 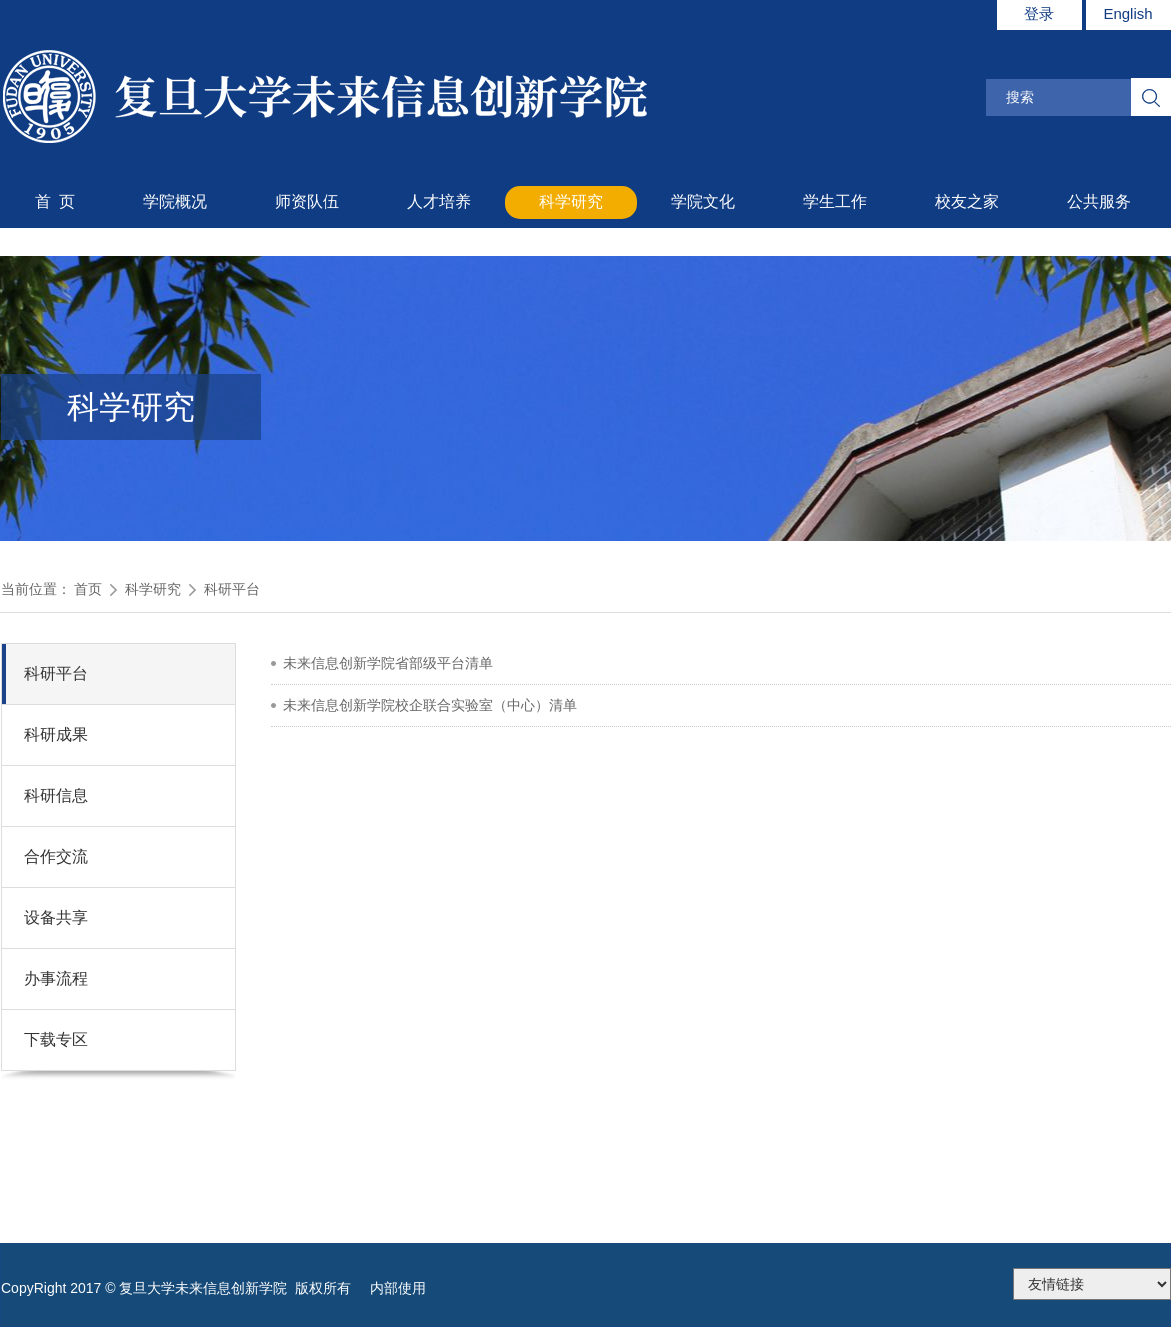 I want to click on 科研成果, so click(x=56, y=734).